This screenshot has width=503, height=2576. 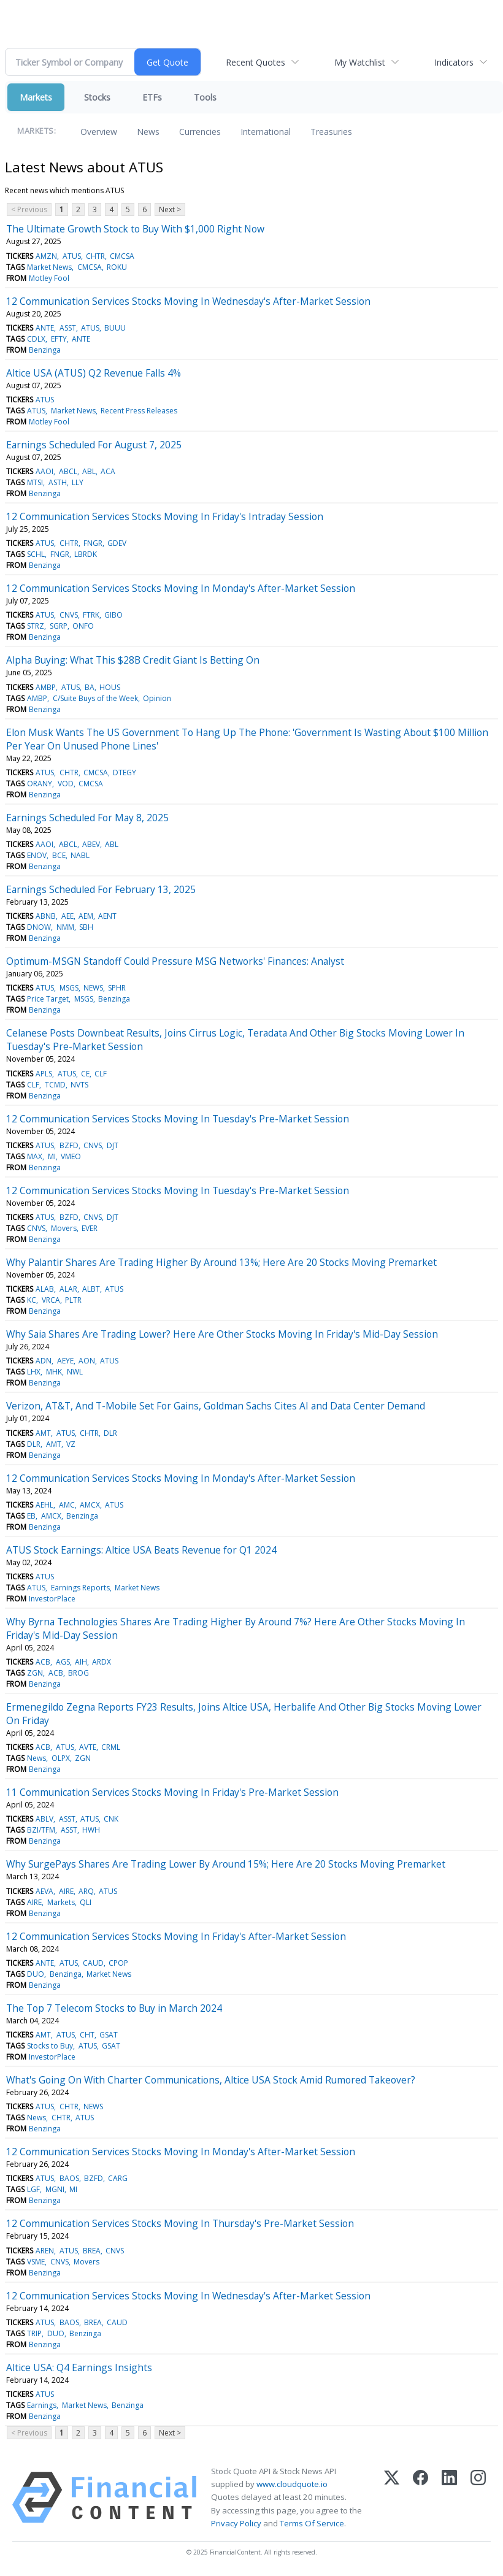 What do you see at coordinates (91, 615) in the screenshot?
I see `FTRK` at bounding box center [91, 615].